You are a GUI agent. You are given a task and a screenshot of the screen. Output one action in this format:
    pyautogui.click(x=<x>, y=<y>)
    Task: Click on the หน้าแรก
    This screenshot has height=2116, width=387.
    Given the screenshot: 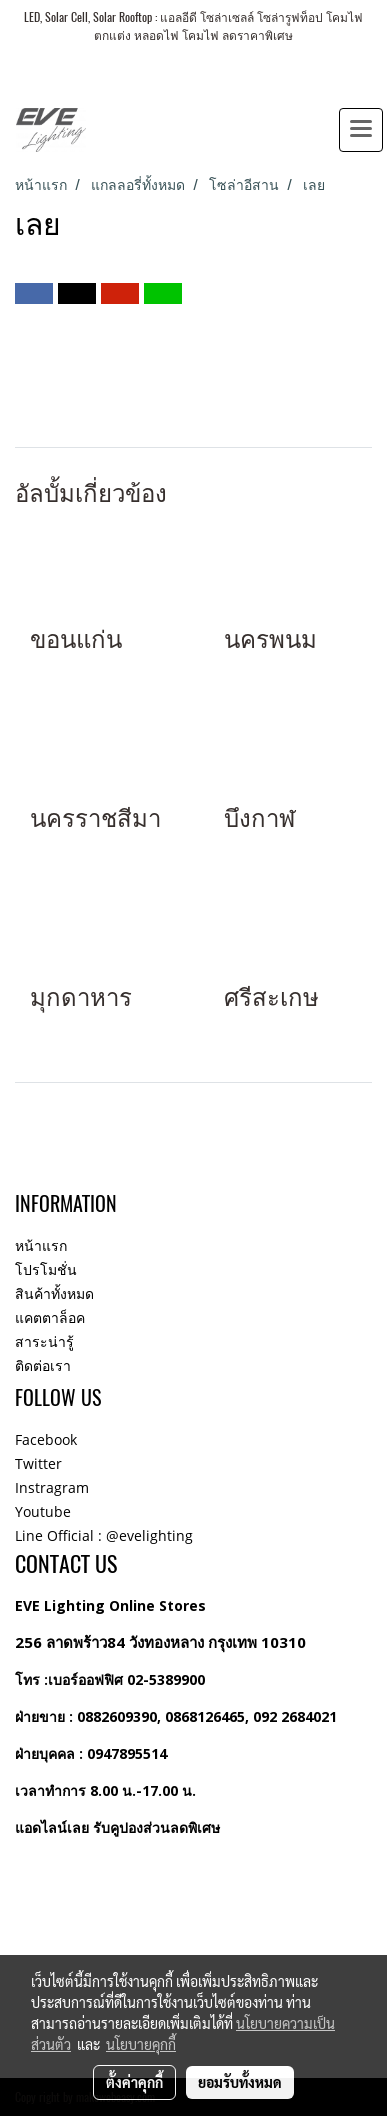 What is the action you would take?
    pyautogui.click(x=41, y=1245)
    